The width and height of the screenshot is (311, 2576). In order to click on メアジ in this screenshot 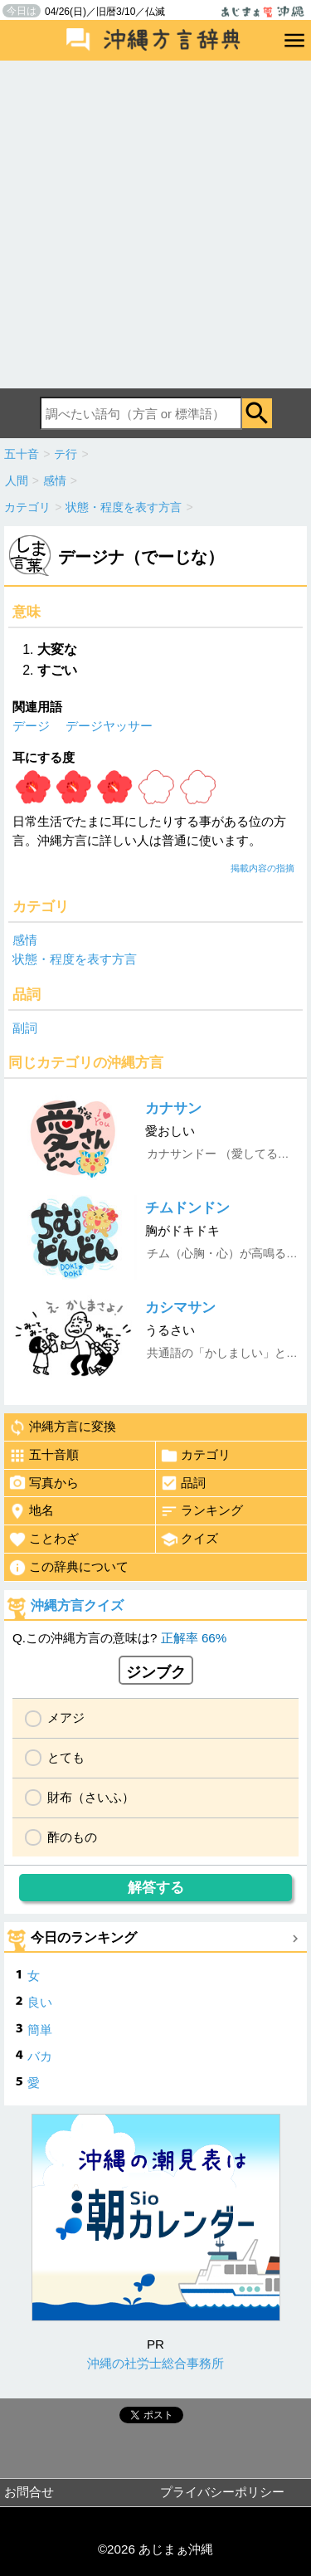, I will do `click(66, 1717)`.